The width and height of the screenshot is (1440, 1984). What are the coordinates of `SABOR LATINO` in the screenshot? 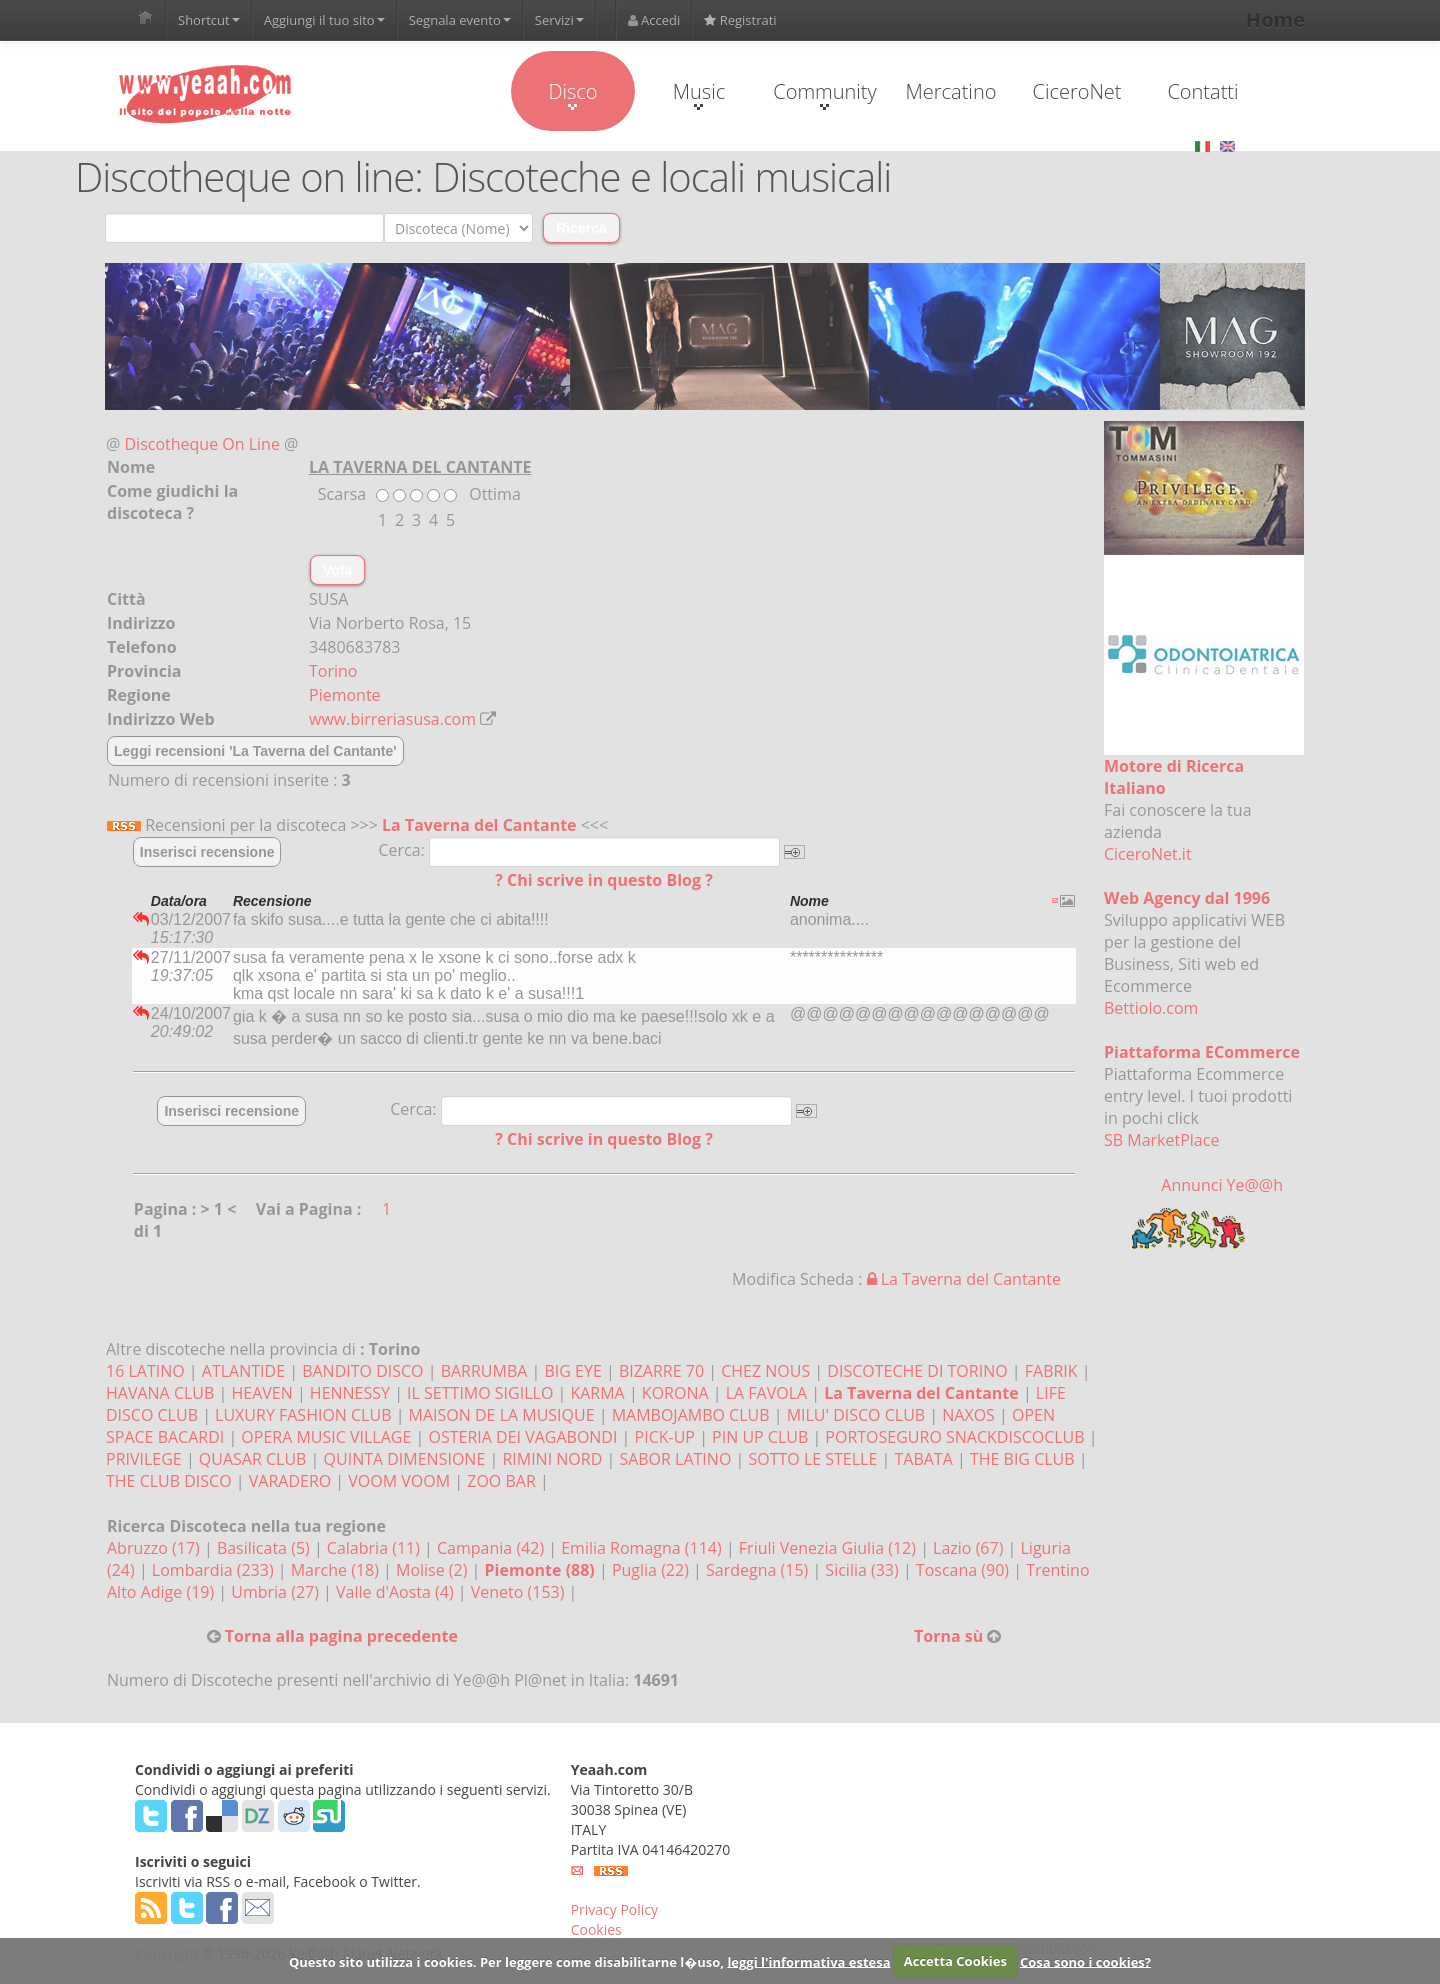 It's located at (675, 1459).